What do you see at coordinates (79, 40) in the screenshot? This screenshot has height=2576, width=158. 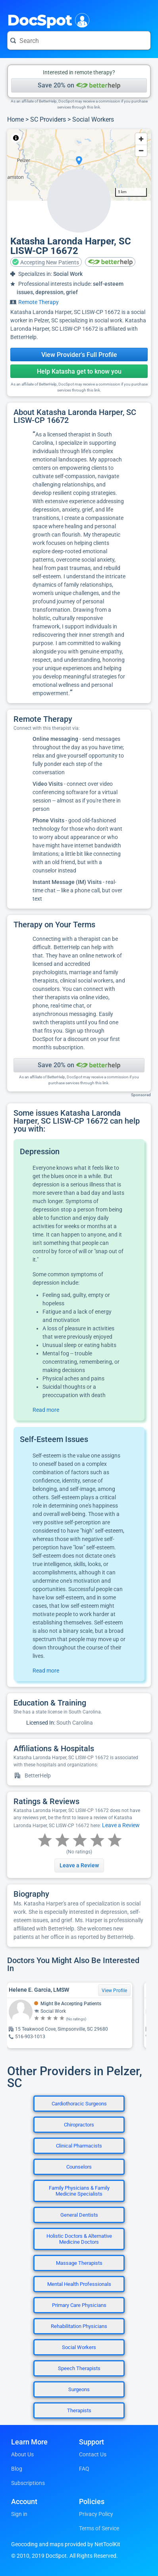 I see `[Search for a doctor or phrase]` at bounding box center [79, 40].